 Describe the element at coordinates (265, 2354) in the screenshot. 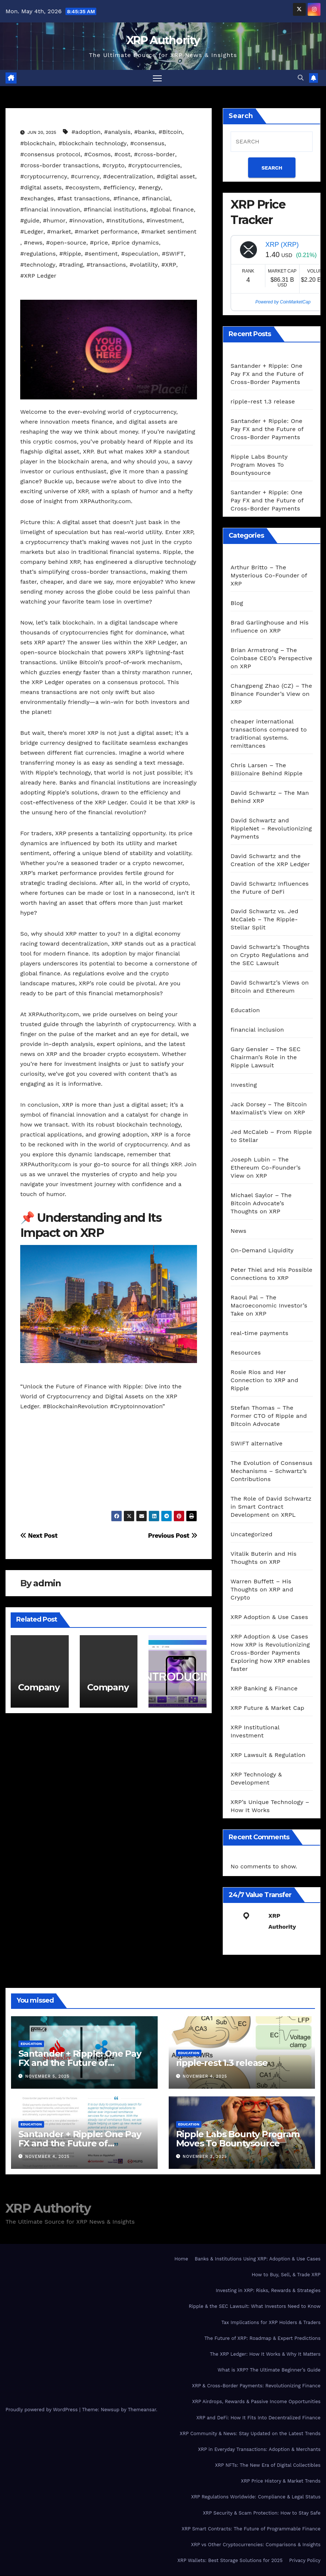

I see `The XRP Ledger: How It Works & Why It Matters` at that location.